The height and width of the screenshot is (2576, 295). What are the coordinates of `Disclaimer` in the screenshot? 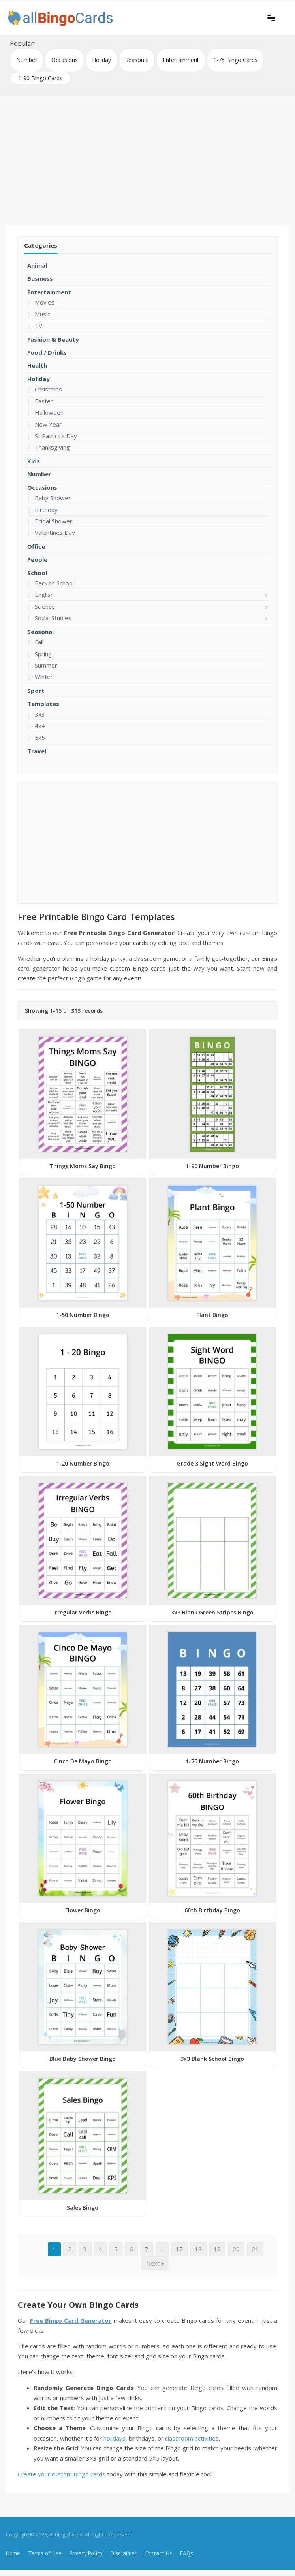 It's located at (124, 2553).